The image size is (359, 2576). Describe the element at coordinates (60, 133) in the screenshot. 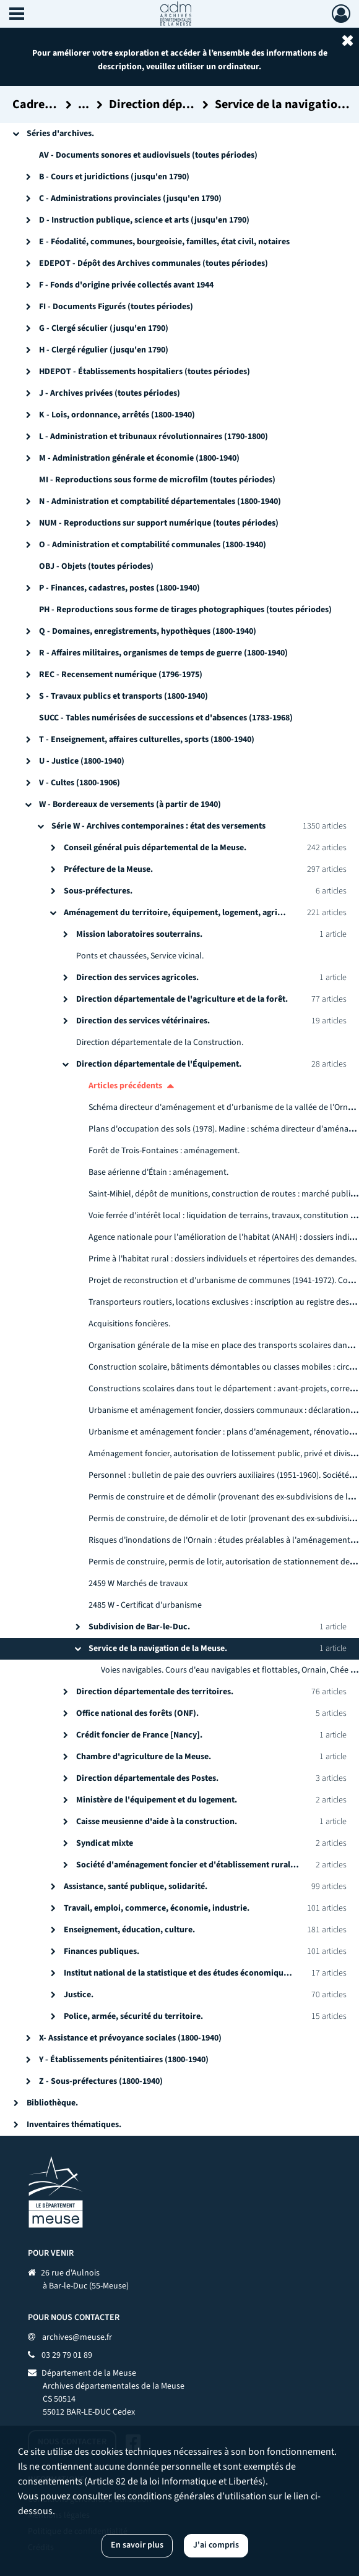

I see `Séries d'archives.` at that location.